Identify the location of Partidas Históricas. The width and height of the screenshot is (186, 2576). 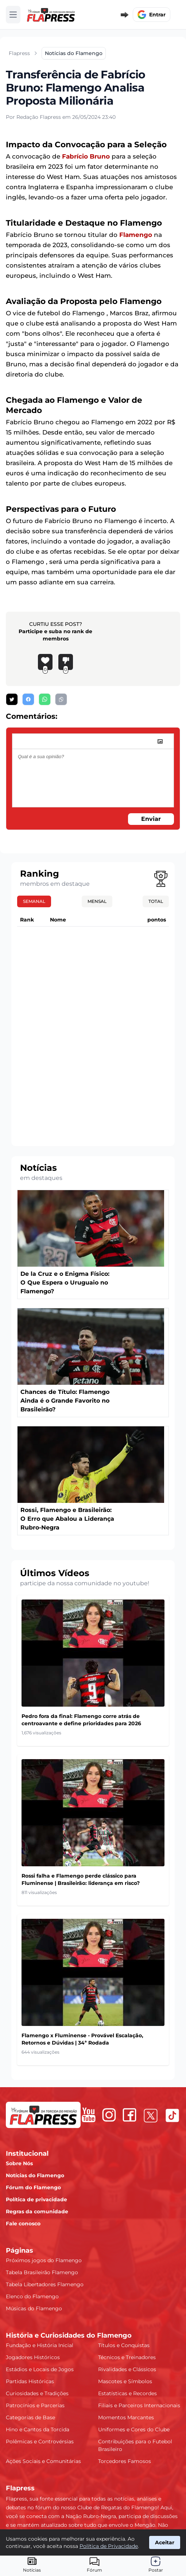
(30, 2381).